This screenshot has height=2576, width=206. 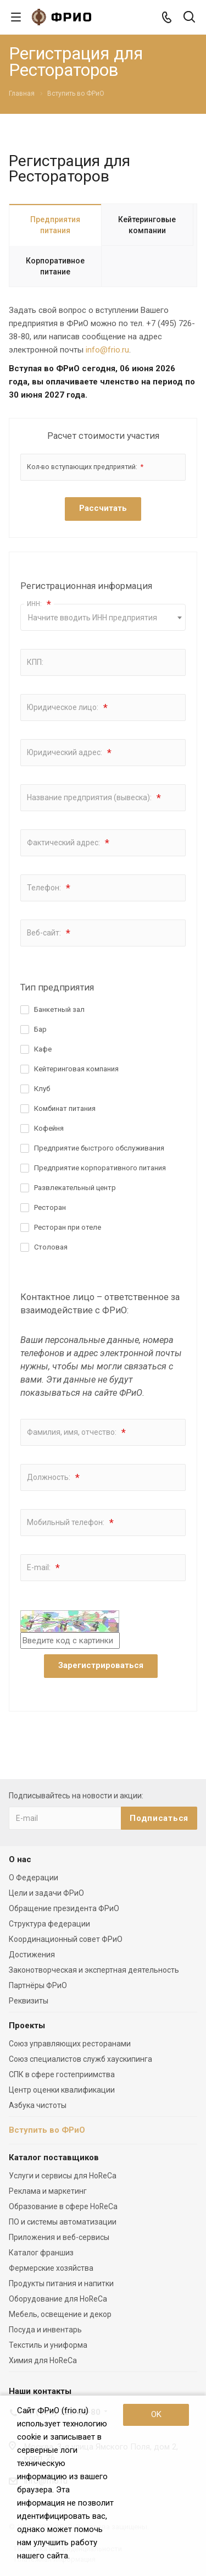 What do you see at coordinates (40, 1029) in the screenshot?
I see `Бар` at bounding box center [40, 1029].